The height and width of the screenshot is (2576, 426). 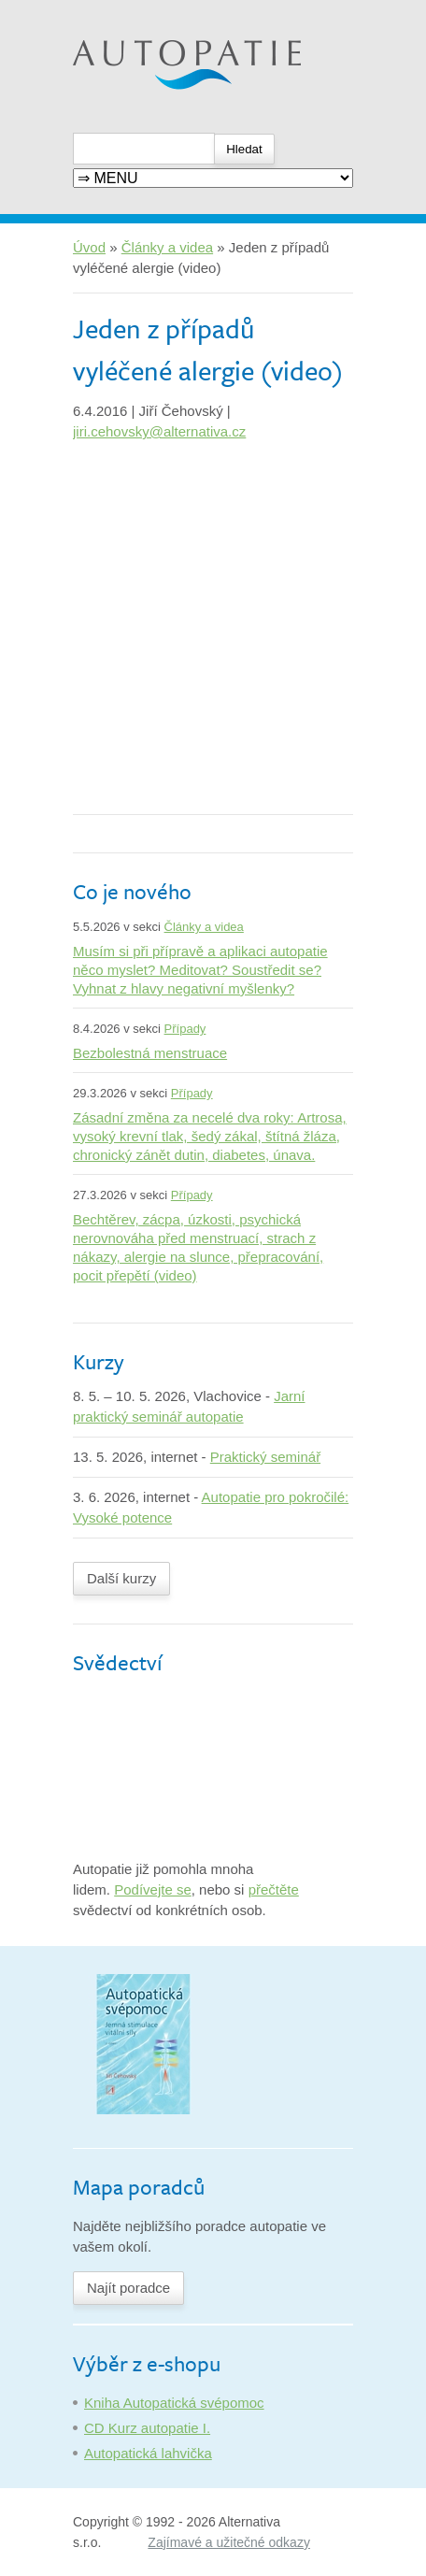 I want to click on CD Kurz autopatie I., so click(x=147, y=2428).